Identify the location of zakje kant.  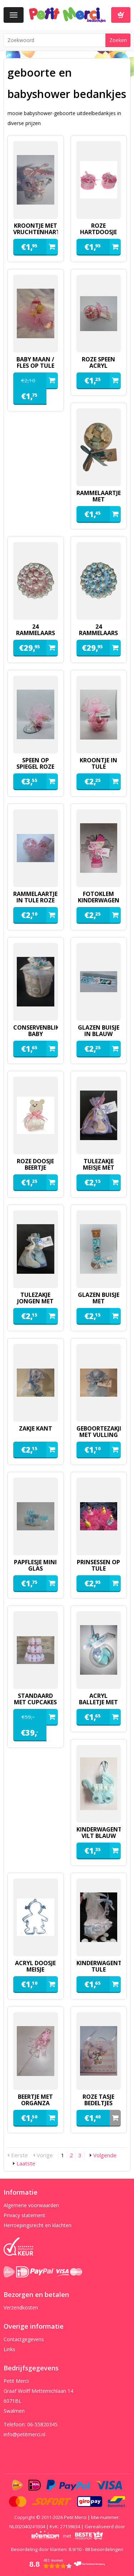
(35, 1428).